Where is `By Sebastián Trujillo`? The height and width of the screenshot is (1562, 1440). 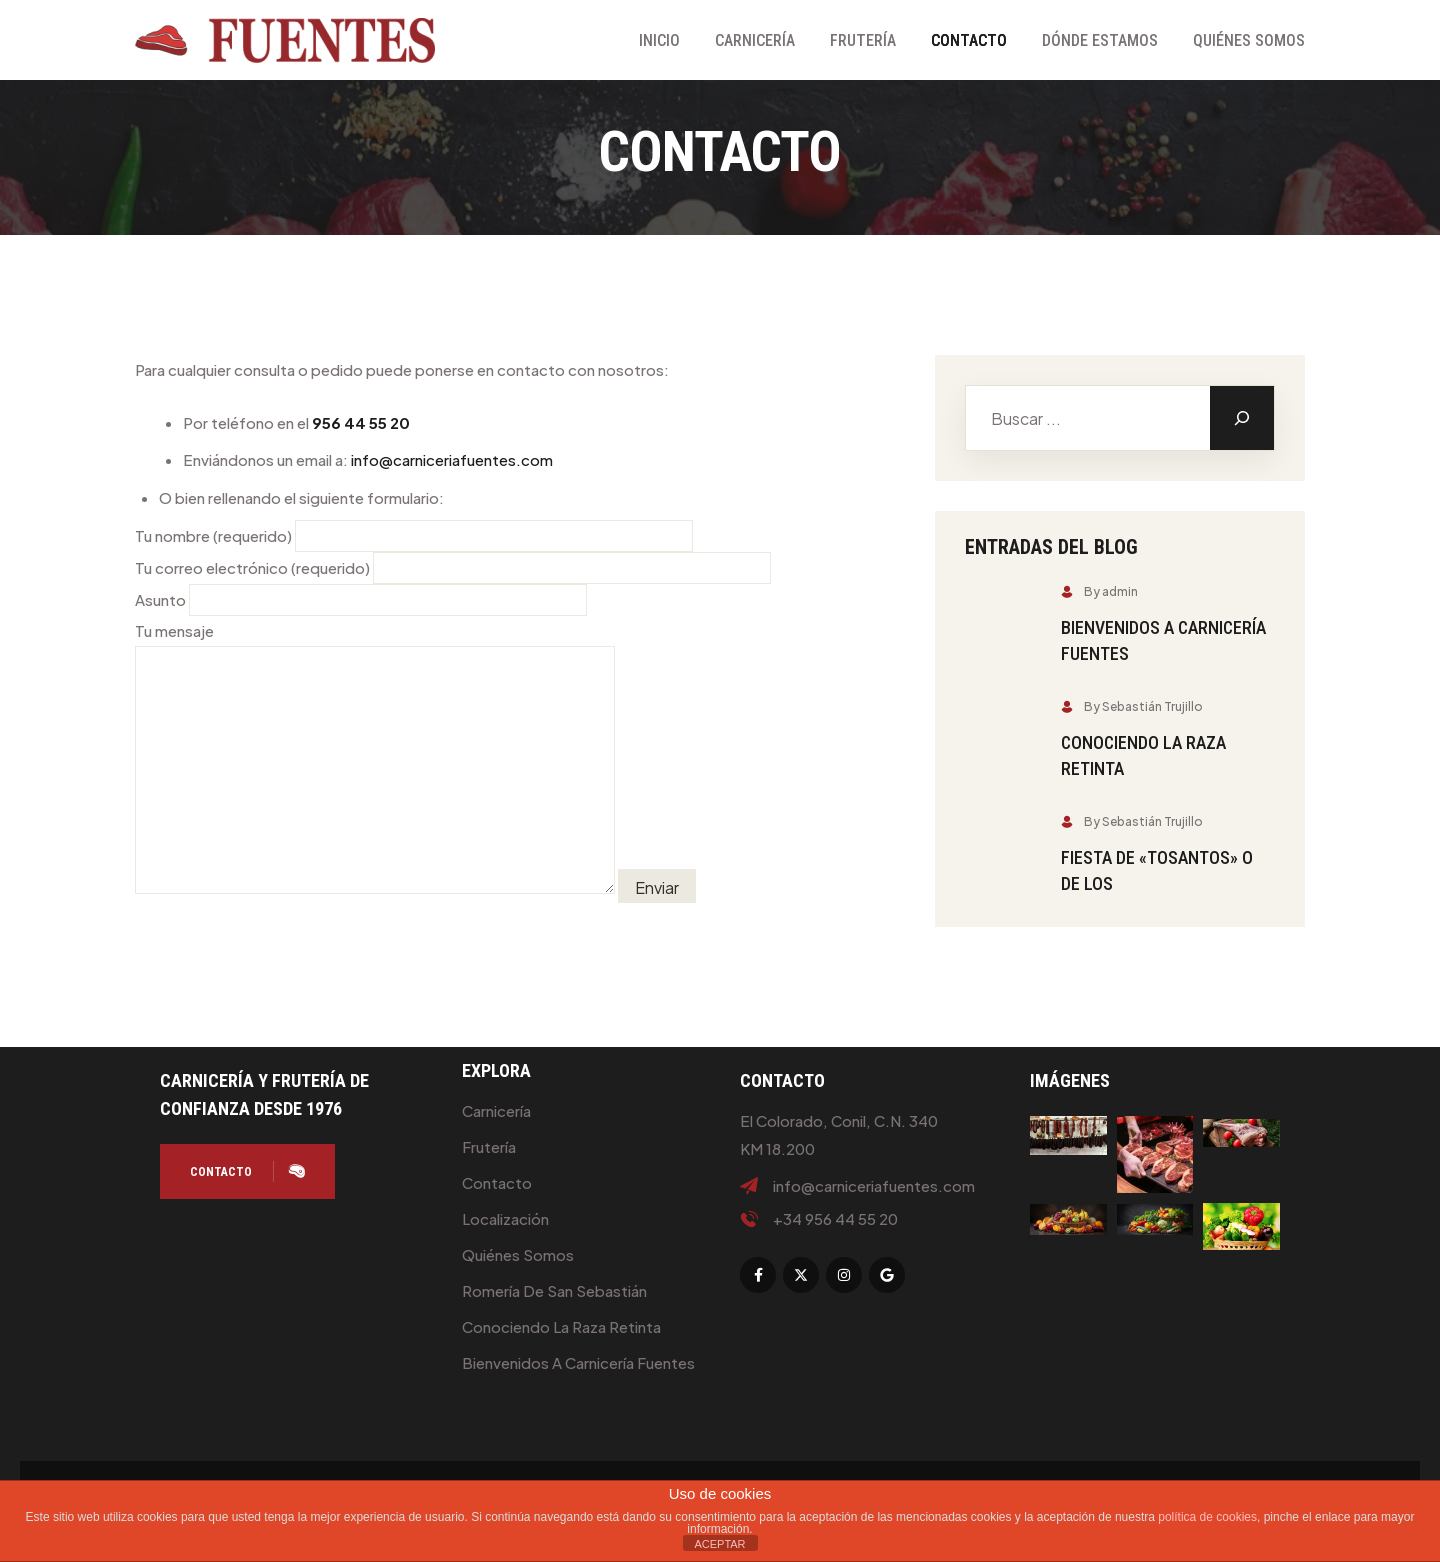
By Sebastián Trujillo is located at coordinates (1132, 706).